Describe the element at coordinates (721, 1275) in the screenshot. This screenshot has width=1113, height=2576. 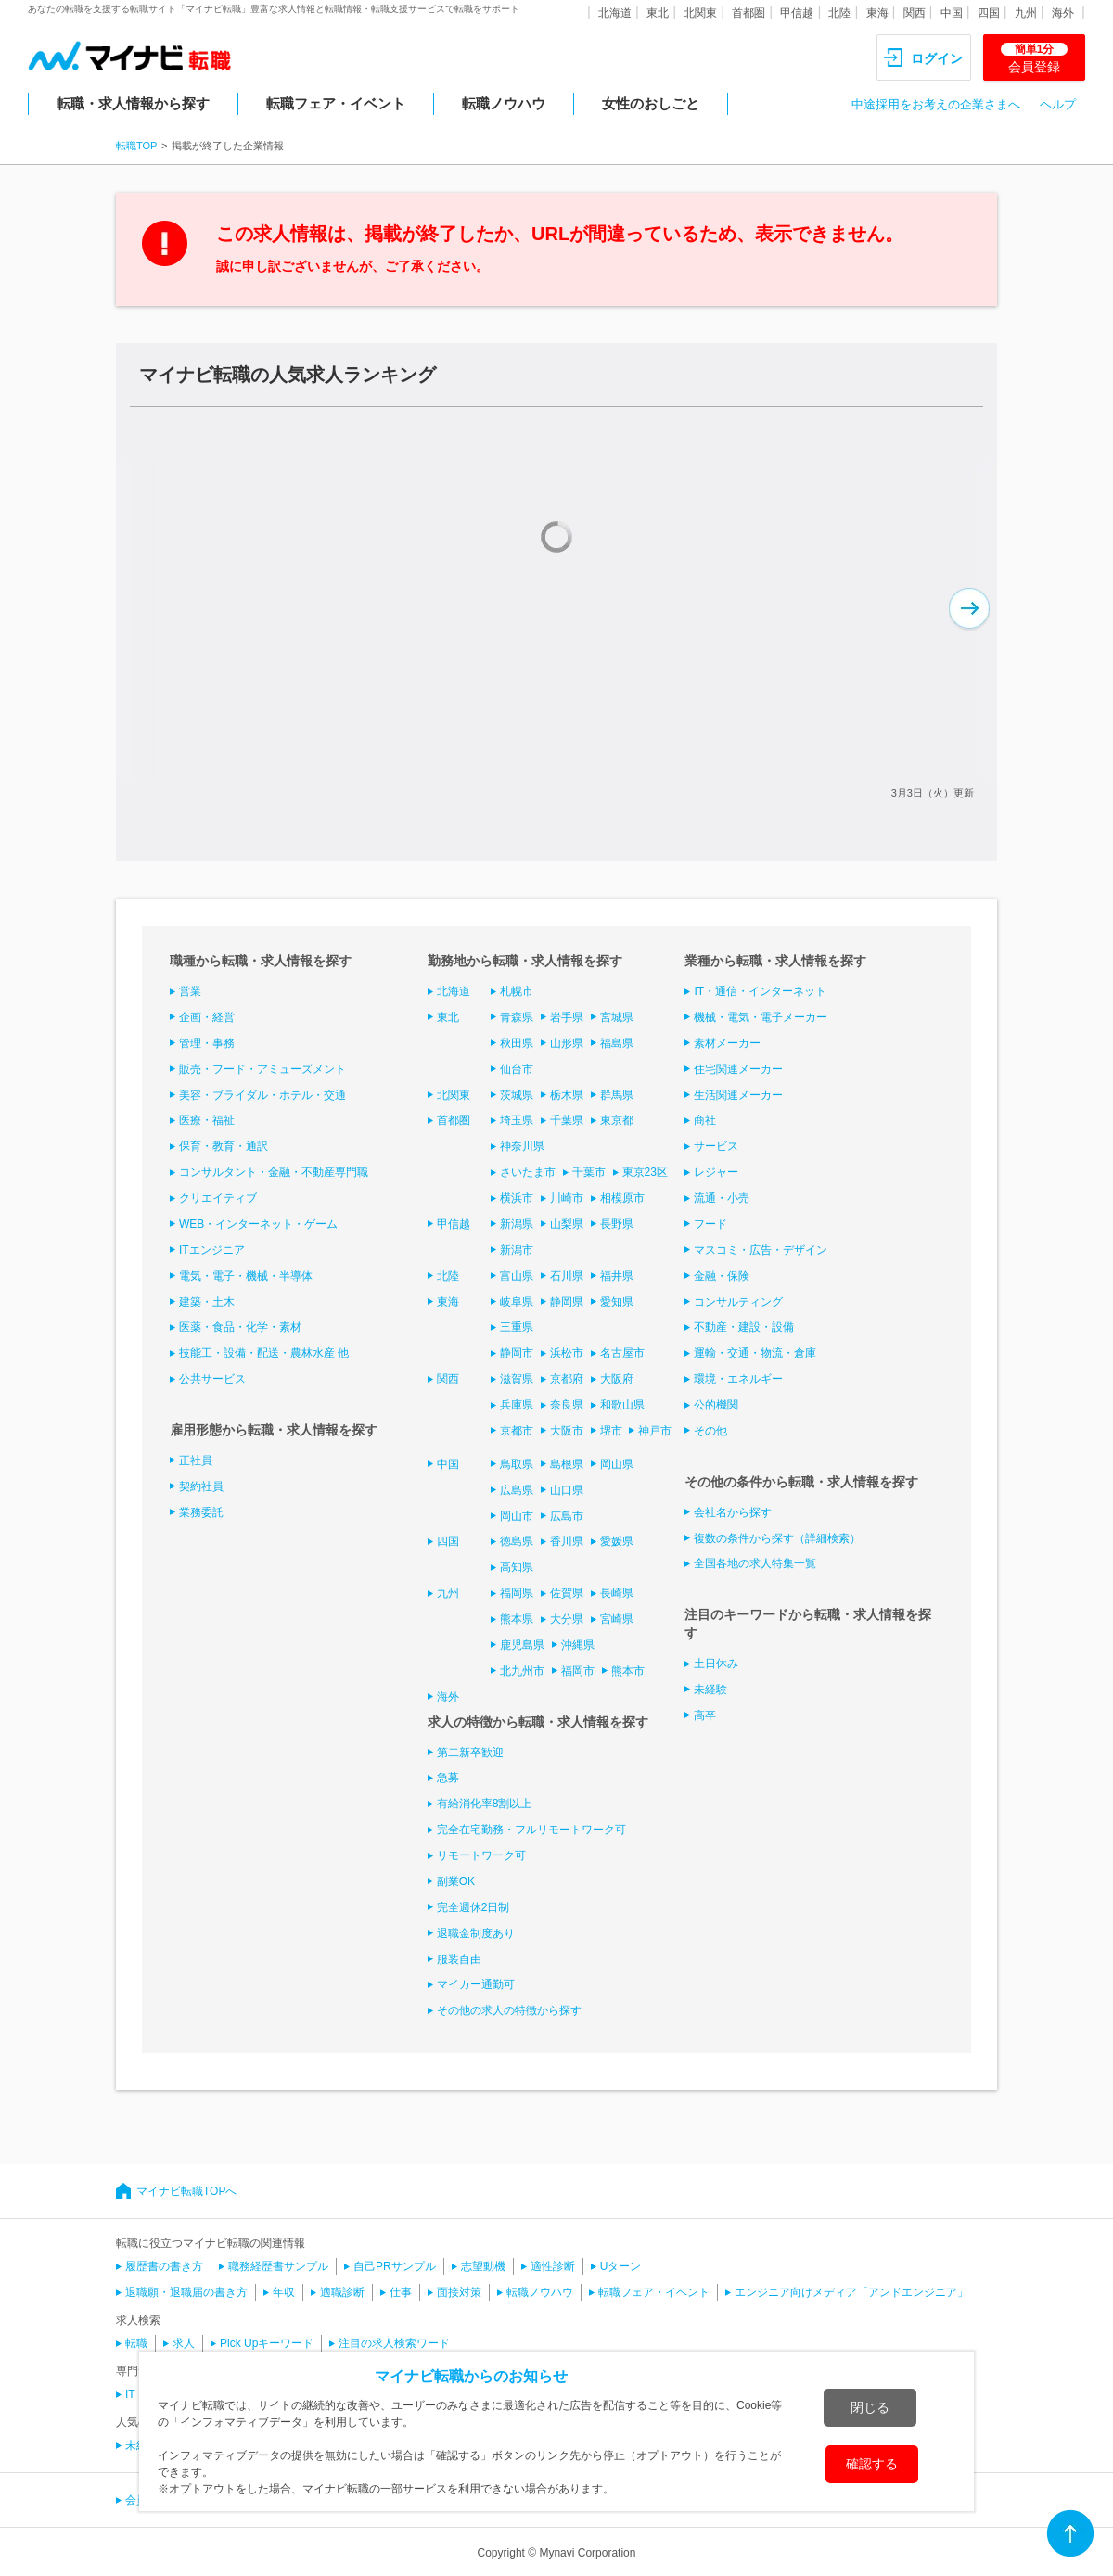
I see `金融・保険` at that location.